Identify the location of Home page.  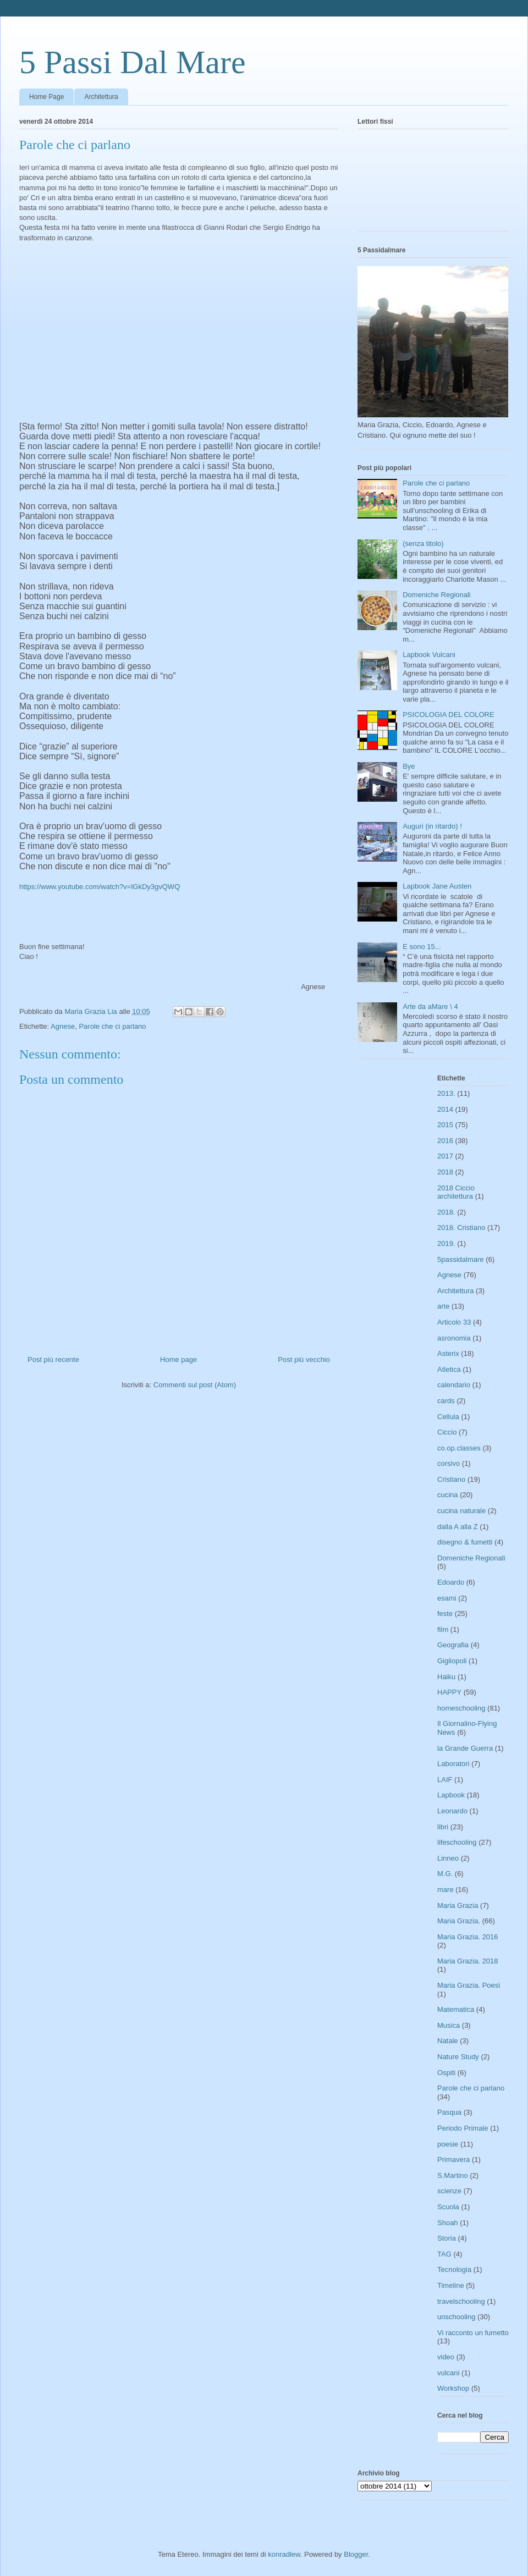
(178, 1359).